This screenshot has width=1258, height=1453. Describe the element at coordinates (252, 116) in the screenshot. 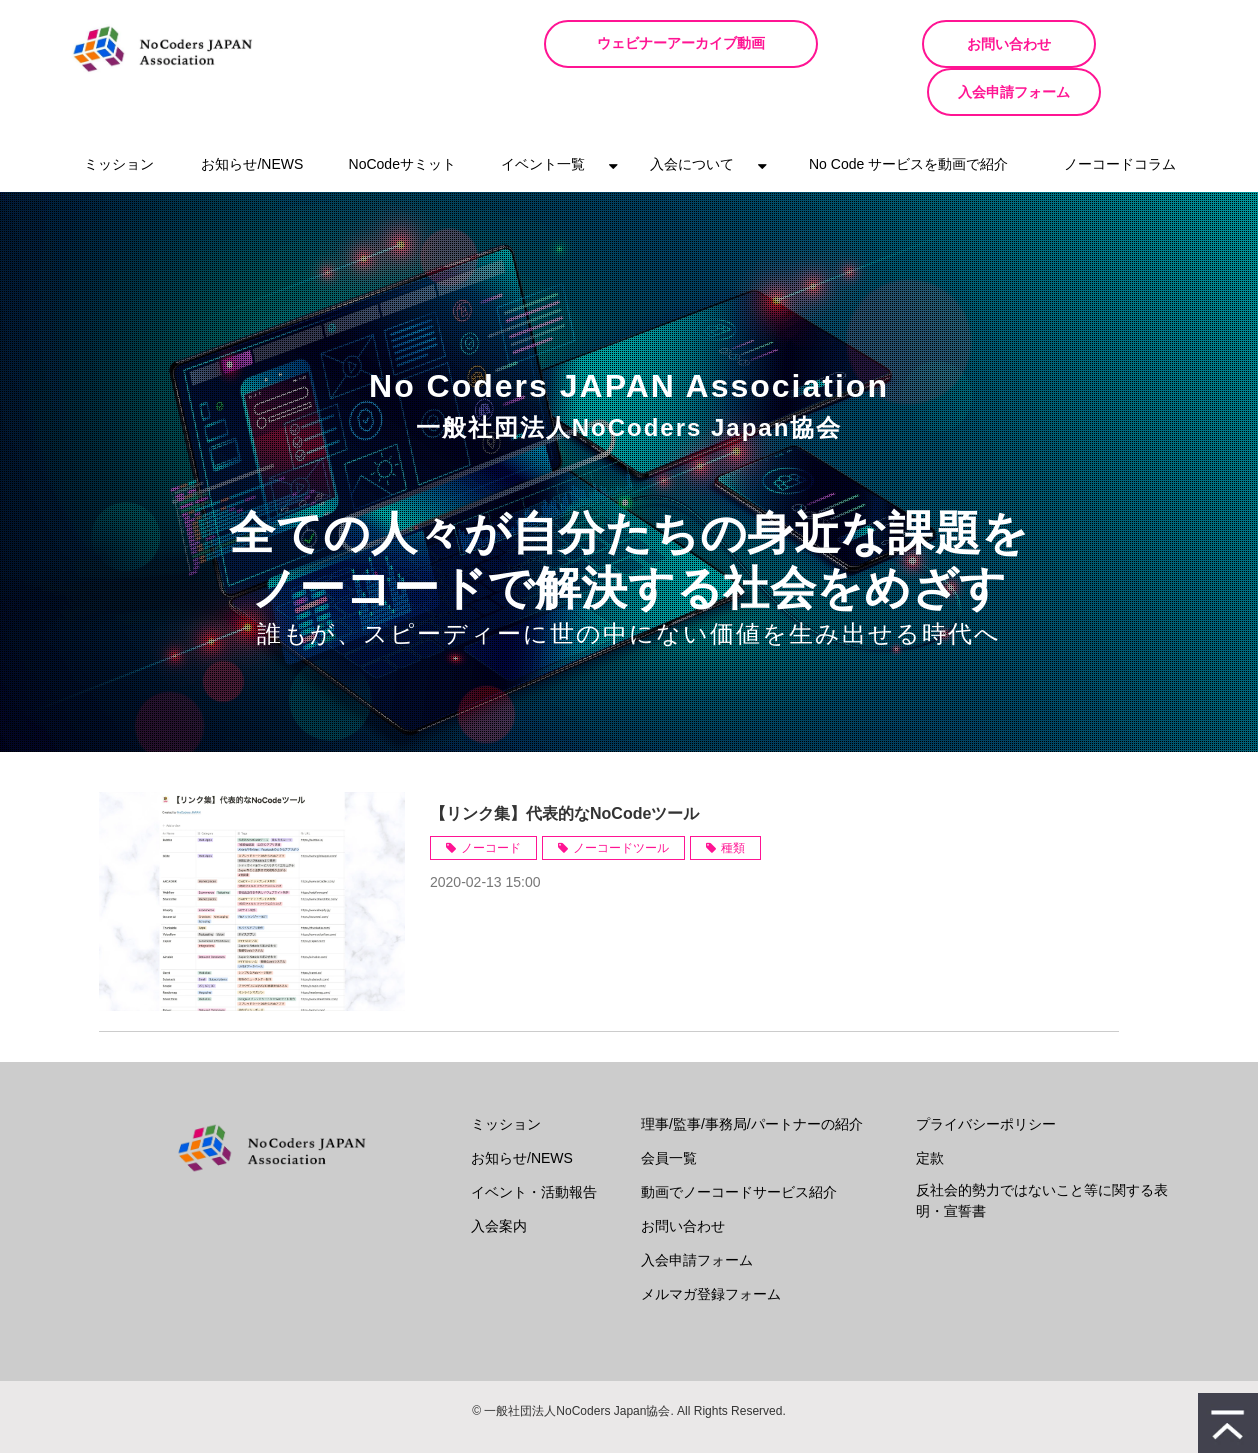

I see `お知らせ/NEWS` at that location.